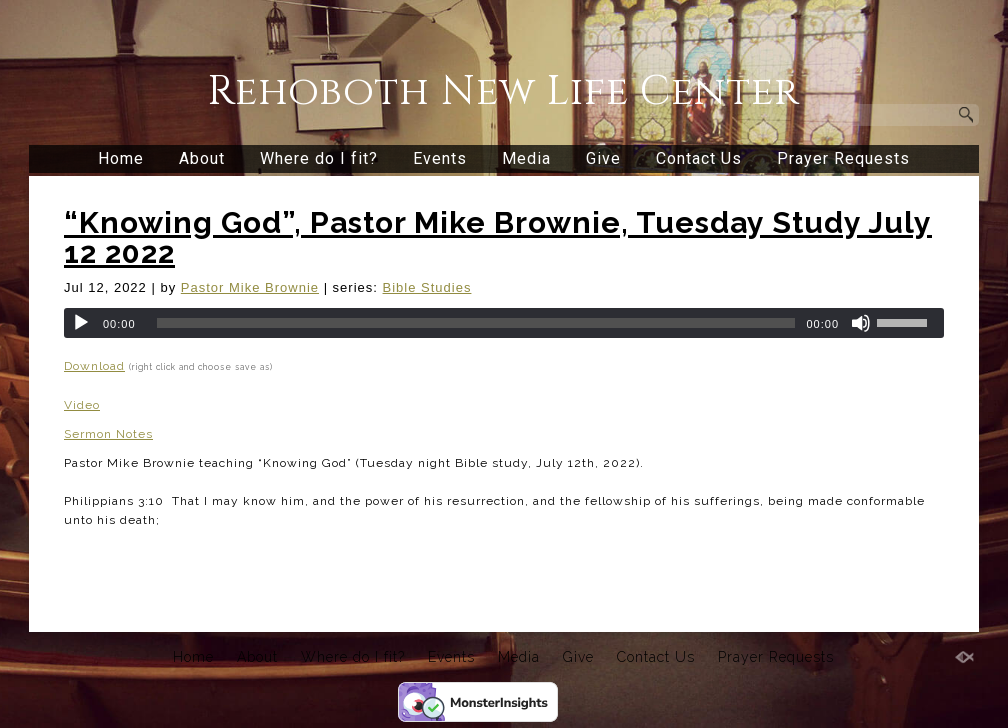 The height and width of the screenshot is (728, 1008). What do you see at coordinates (861, 323) in the screenshot?
I see `[Mute]` at bounding box center [861, 323].